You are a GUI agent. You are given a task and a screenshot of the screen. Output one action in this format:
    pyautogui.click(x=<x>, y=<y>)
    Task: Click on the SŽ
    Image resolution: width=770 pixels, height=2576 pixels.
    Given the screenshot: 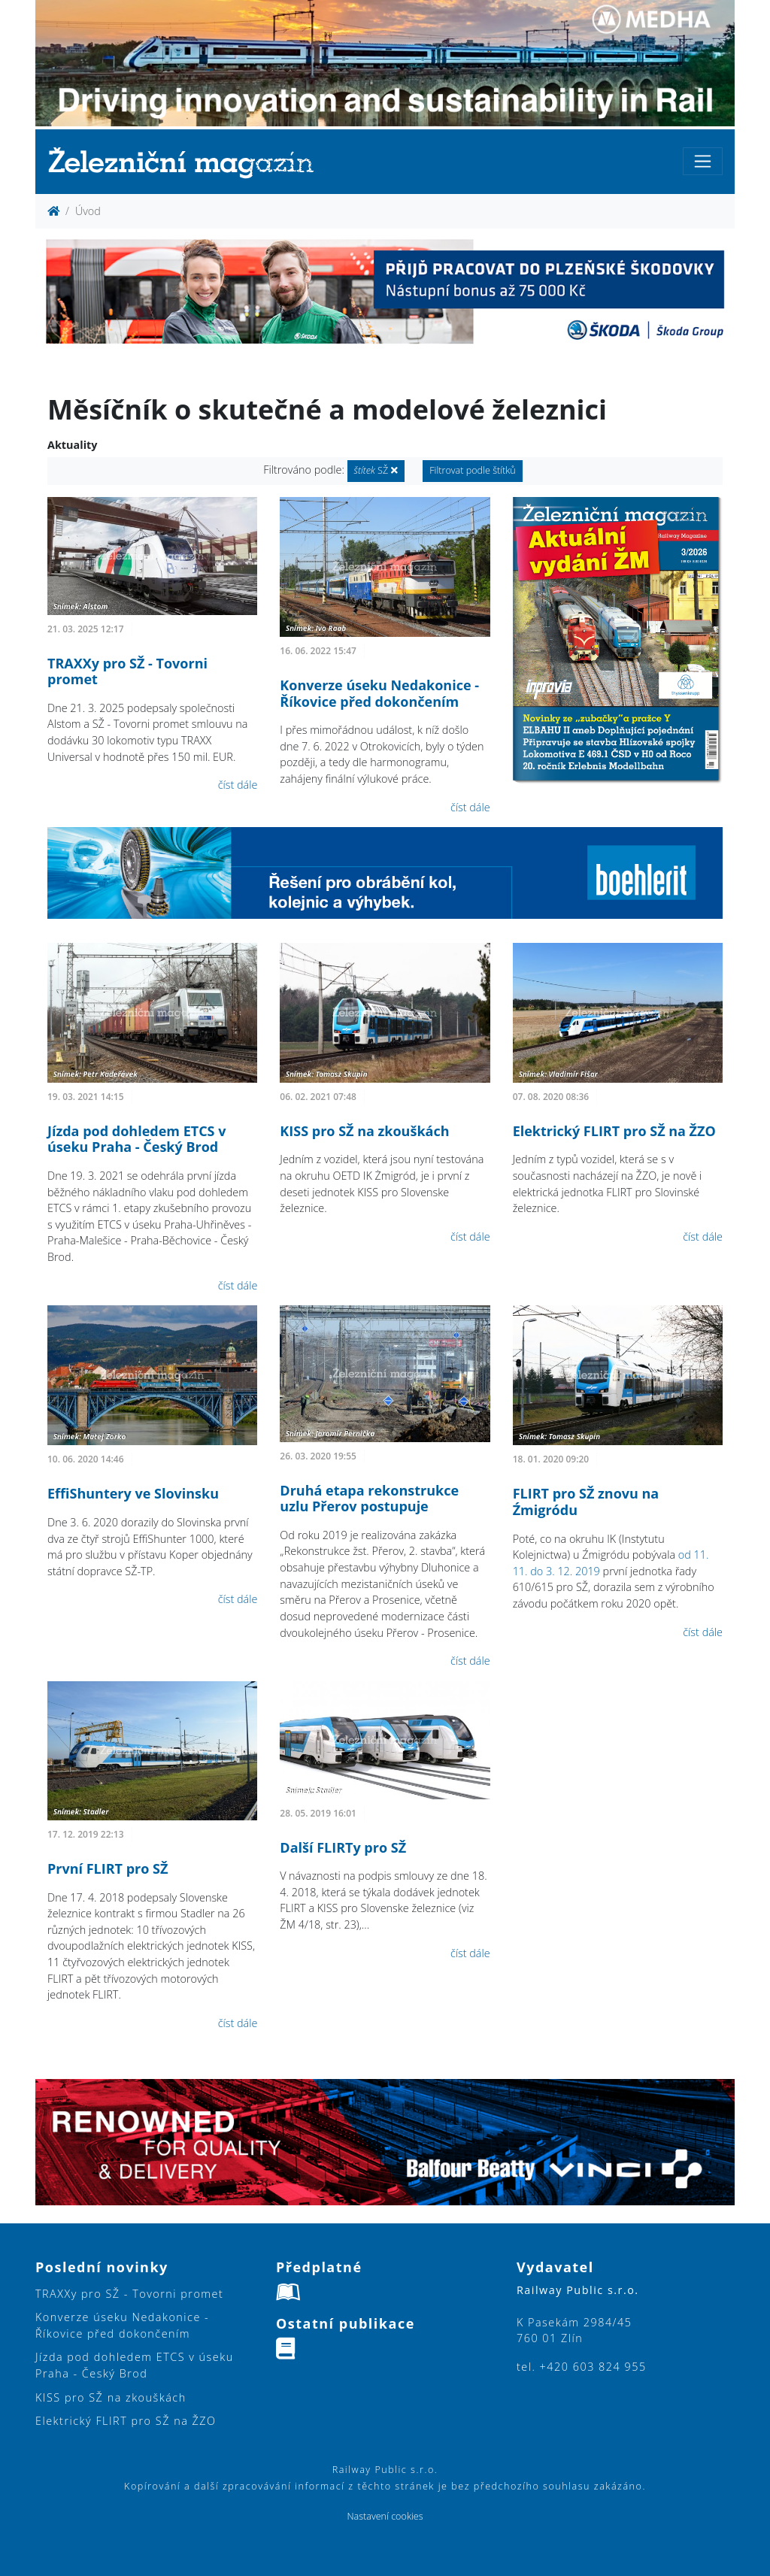 What is the action you would take?
    pyautogui.click(x=376, y=470)
    